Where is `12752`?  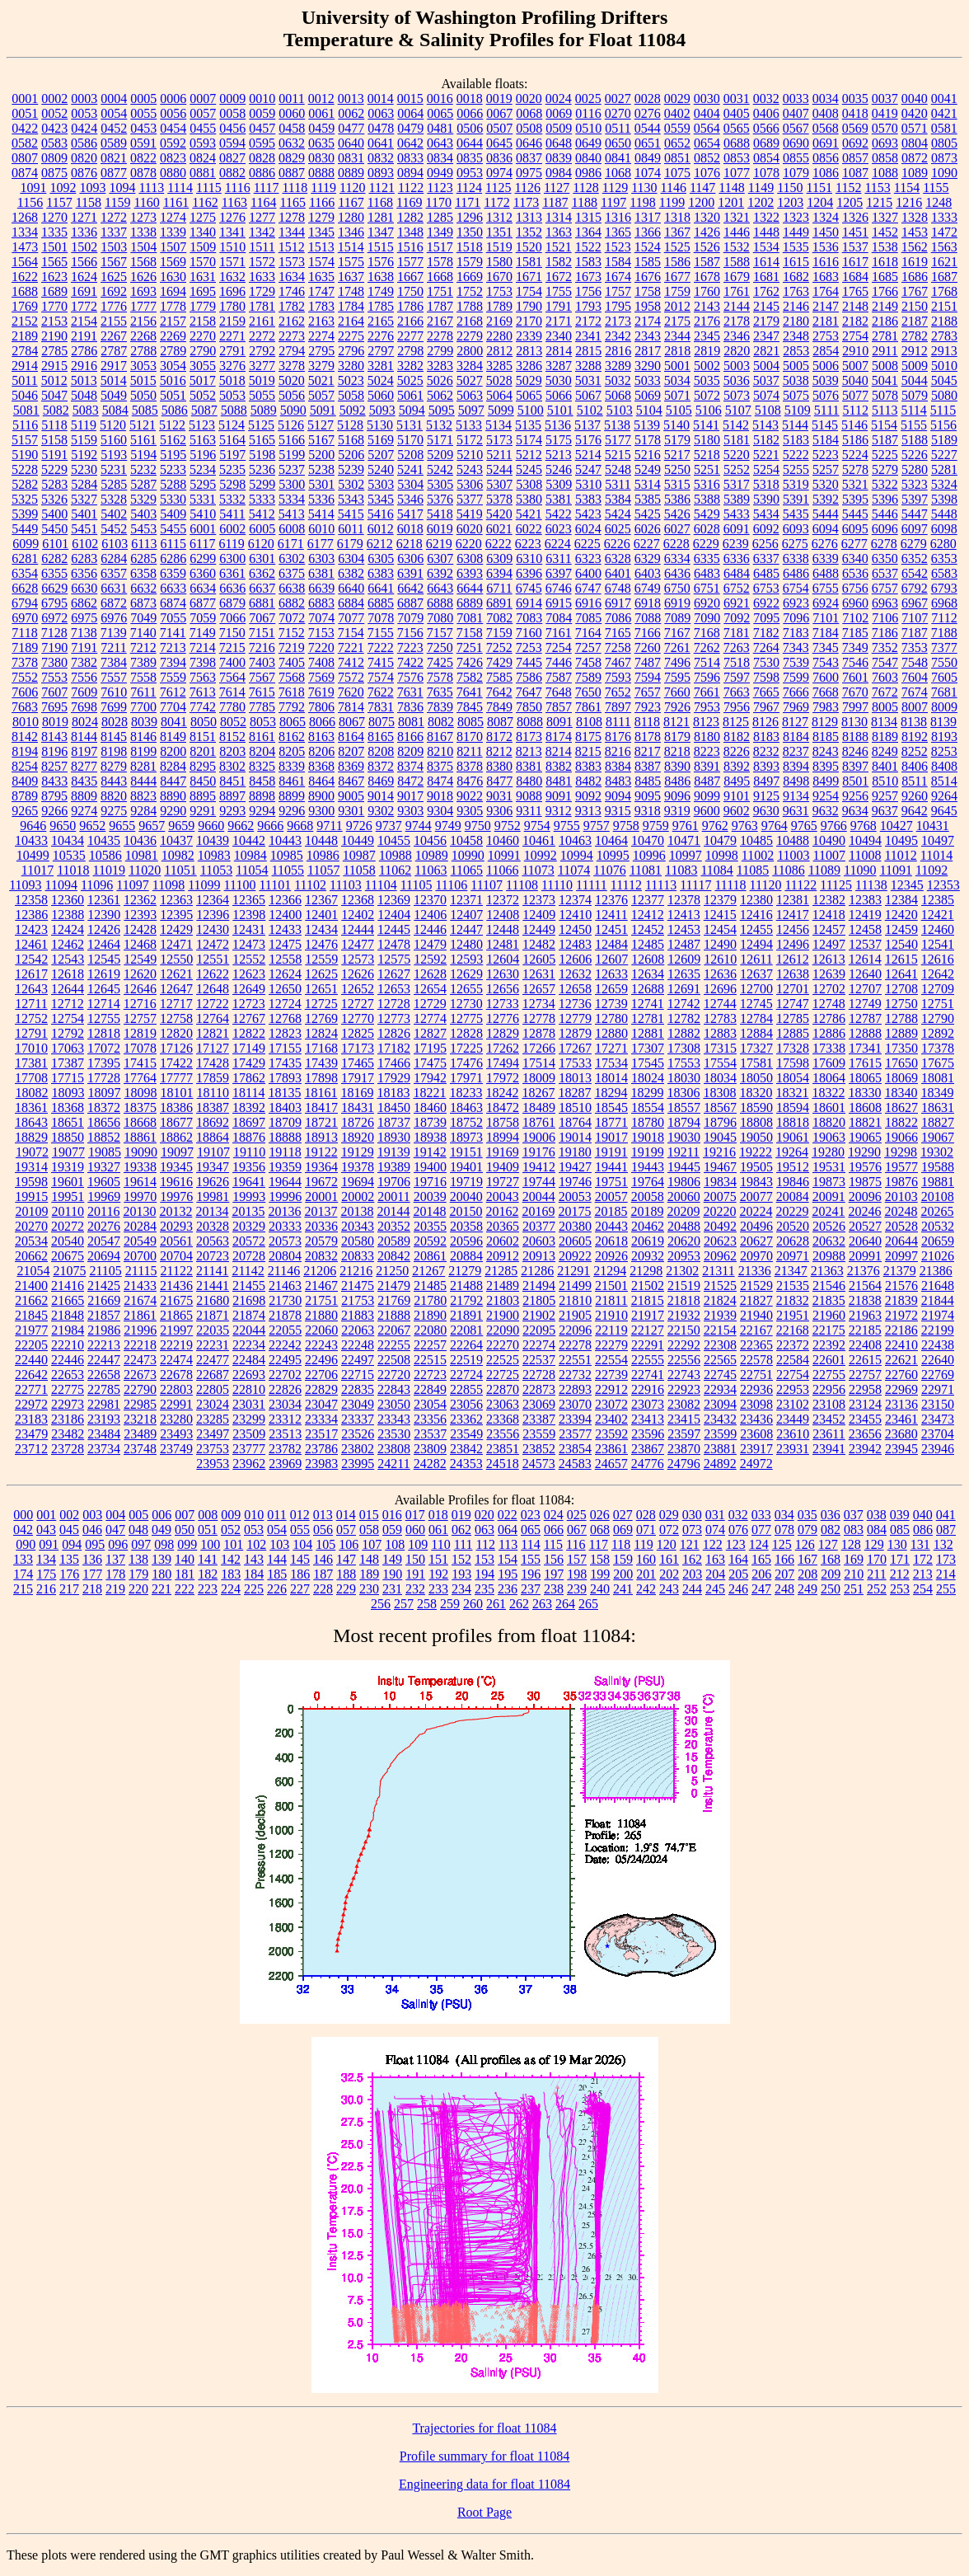 12752 is located at coordinates (31, 1018).